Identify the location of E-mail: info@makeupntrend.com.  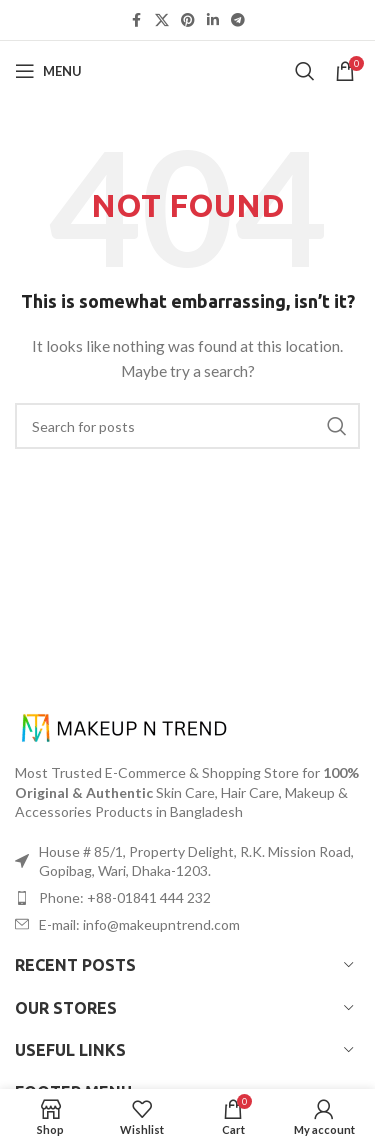
(139, 924).